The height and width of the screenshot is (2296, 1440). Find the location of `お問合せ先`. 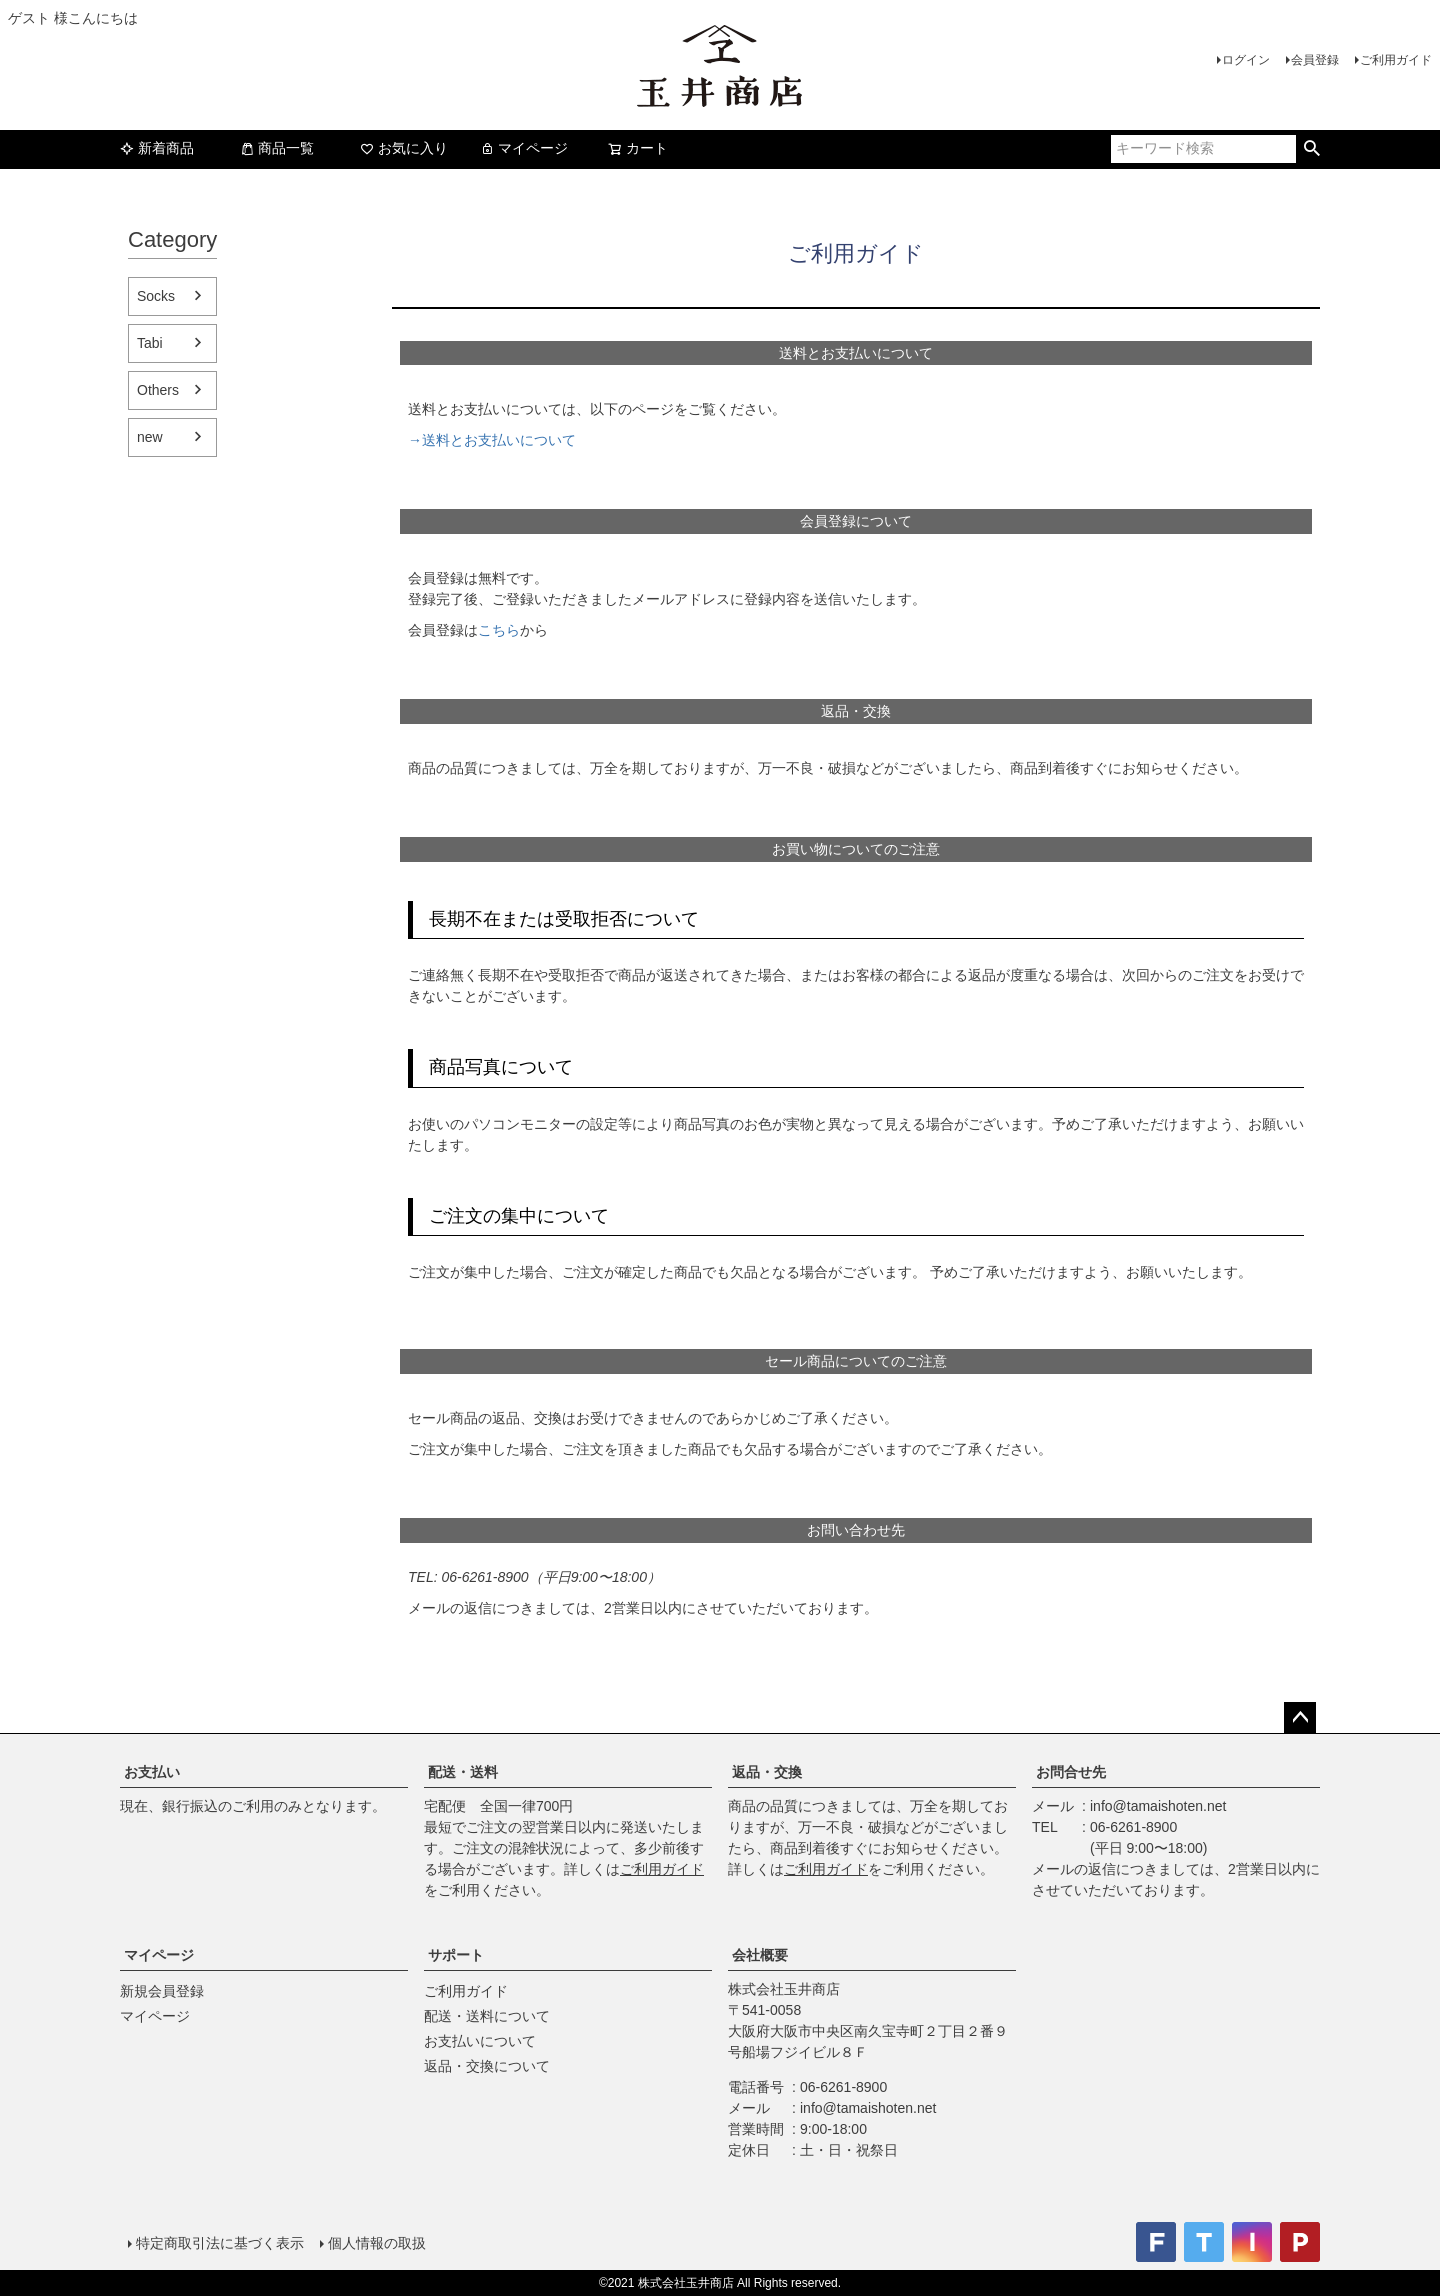

お問合せ先 is located at coordinates (1071, 1772).